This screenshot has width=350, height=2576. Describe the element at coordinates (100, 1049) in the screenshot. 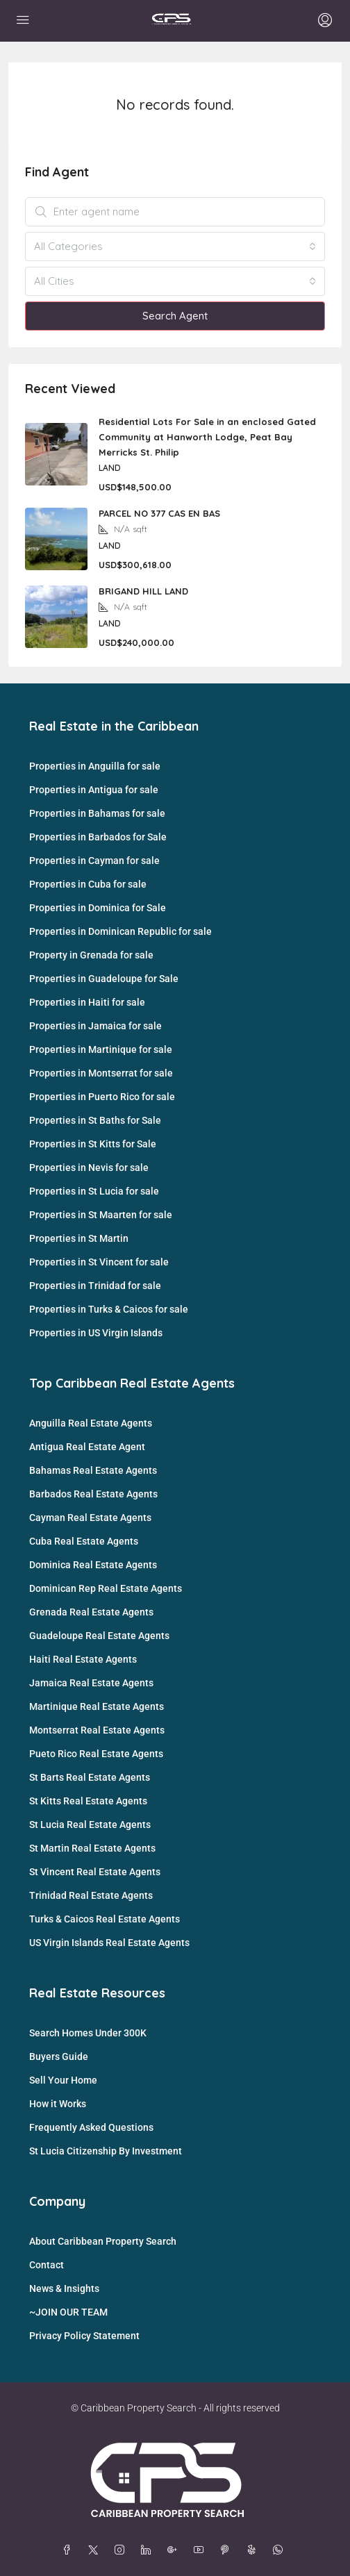

I see `Properties in Martinique for sale` at that location.